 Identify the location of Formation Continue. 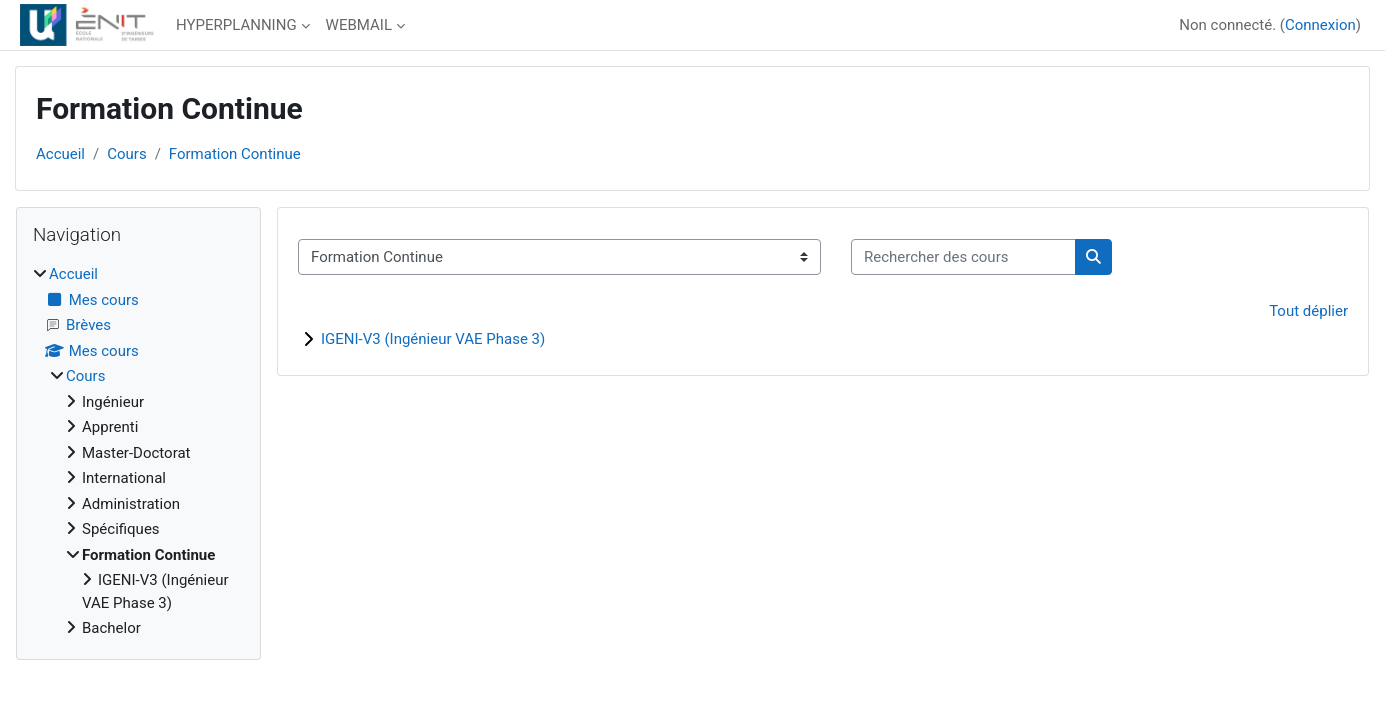
(235, 154).